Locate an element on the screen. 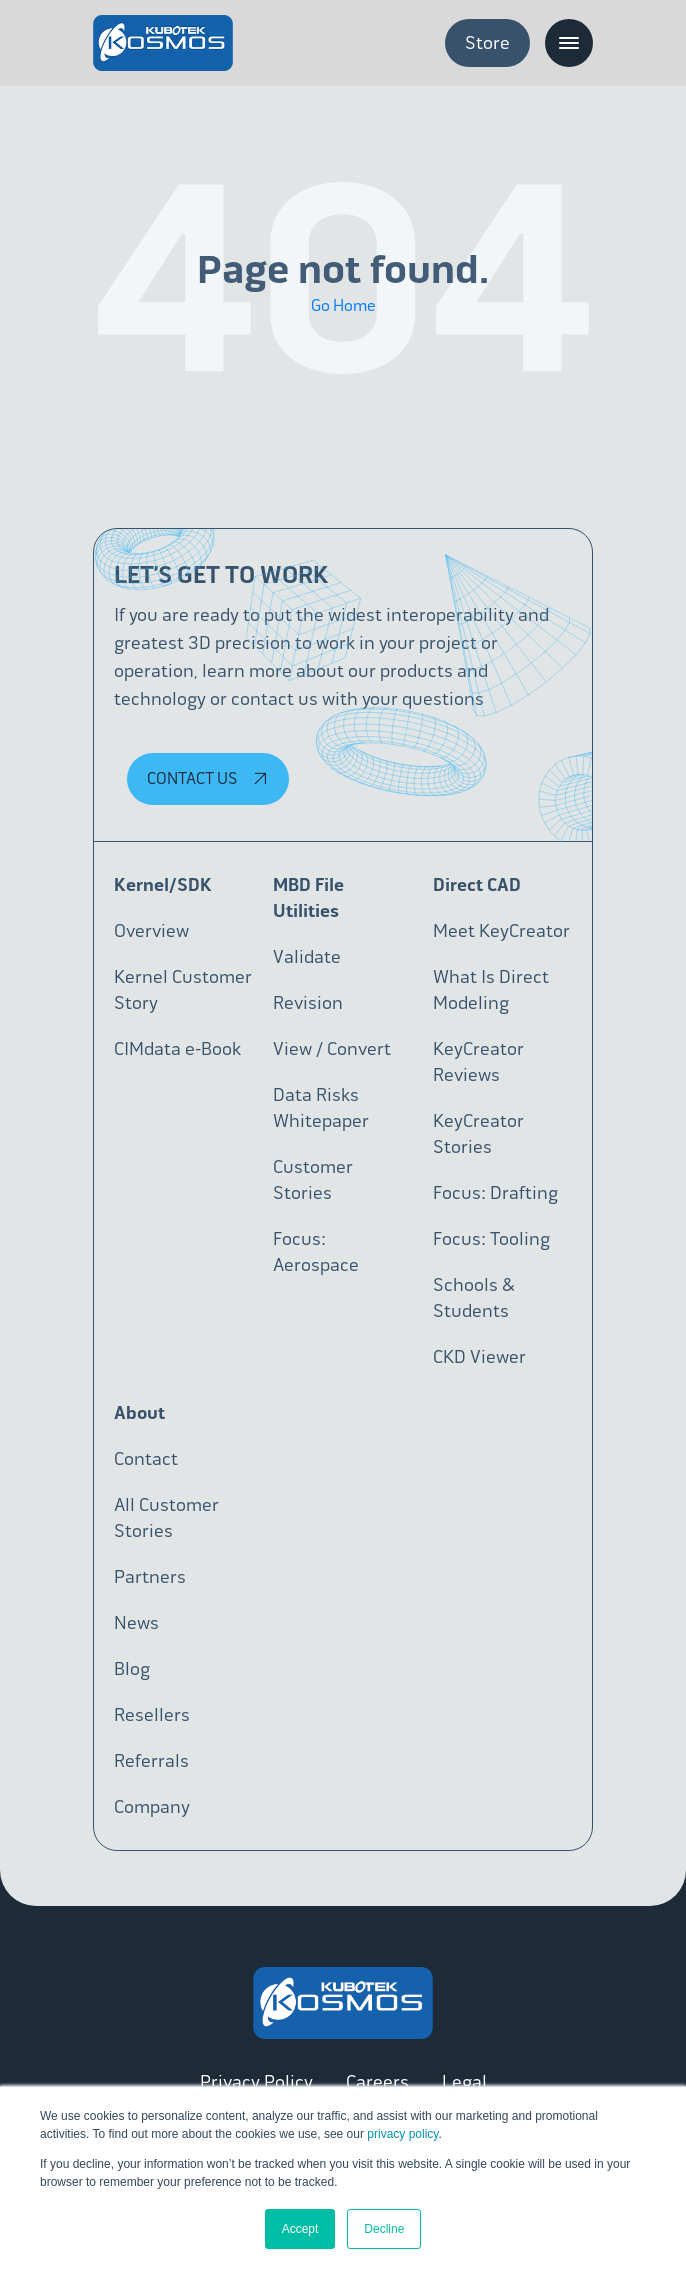  Careers [menuitem] is located at coordinates (377, 2082).